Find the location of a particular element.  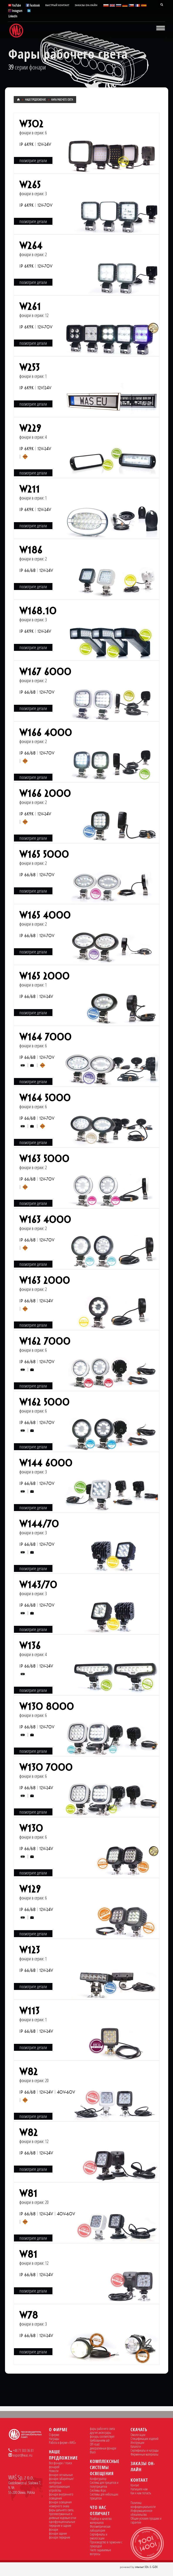

Производство в гармонии с природой is located at coordinates (106, 2544).